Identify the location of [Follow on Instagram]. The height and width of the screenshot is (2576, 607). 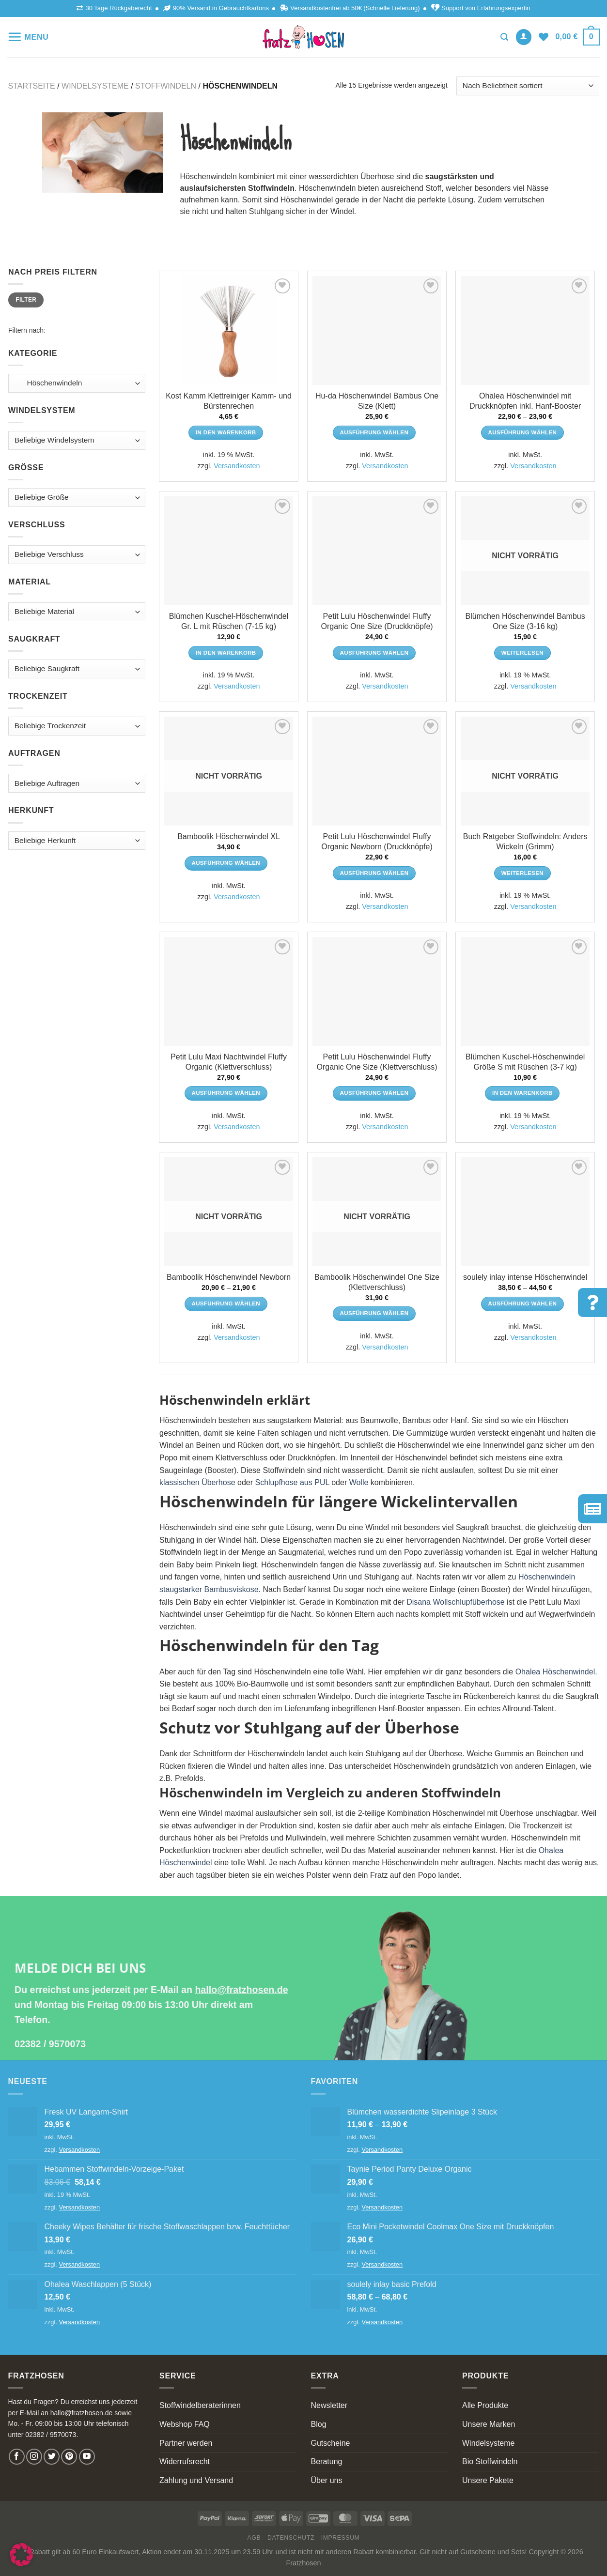
(34, 2457).